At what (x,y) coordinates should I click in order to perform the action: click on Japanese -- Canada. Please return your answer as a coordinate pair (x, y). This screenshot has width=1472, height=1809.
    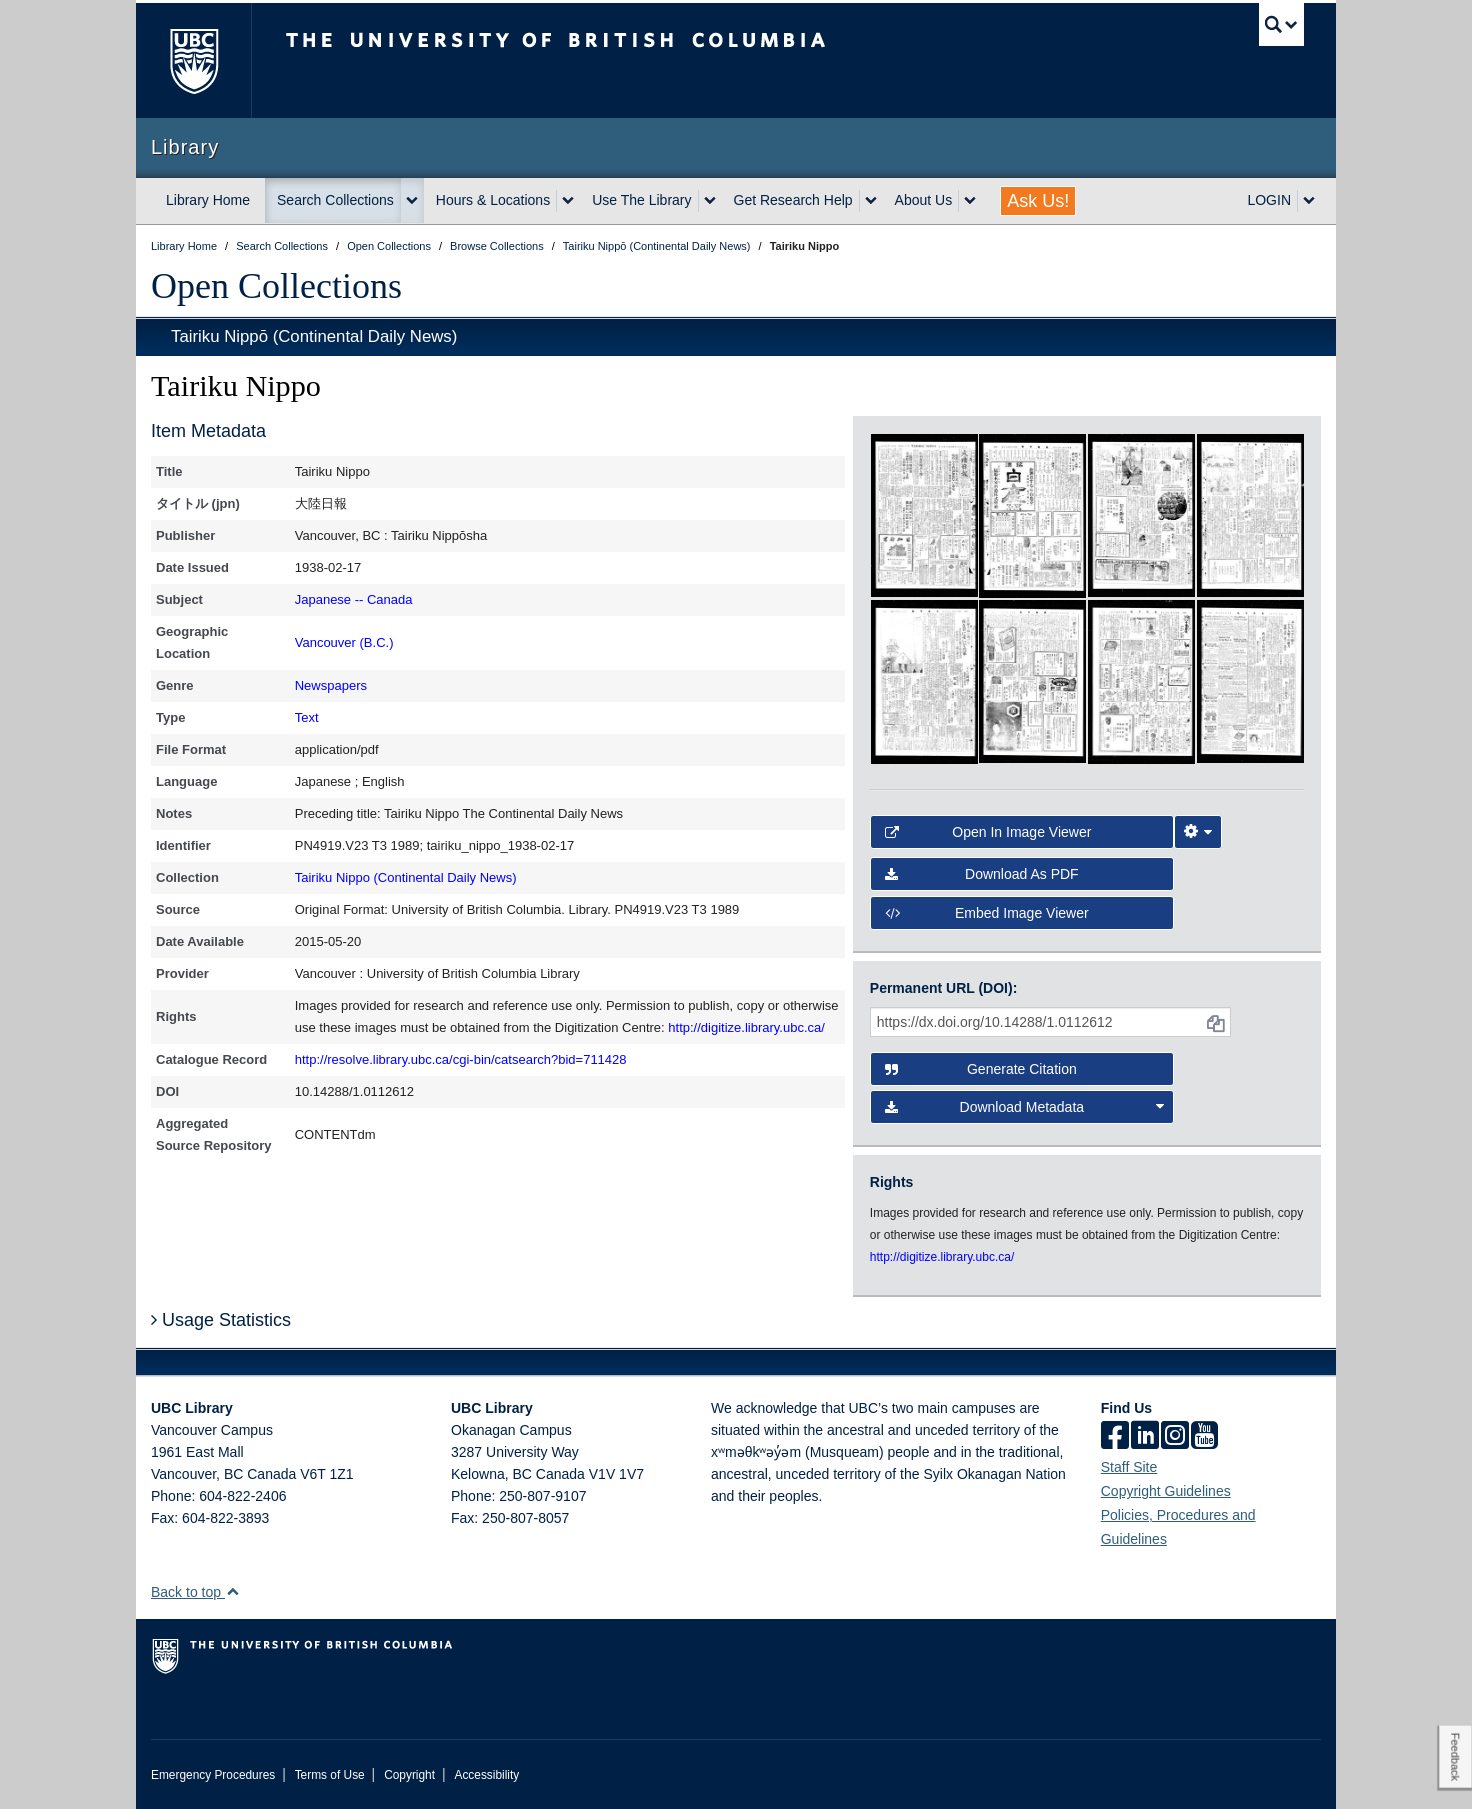
    Looking at the image, I should click on (354, 599).